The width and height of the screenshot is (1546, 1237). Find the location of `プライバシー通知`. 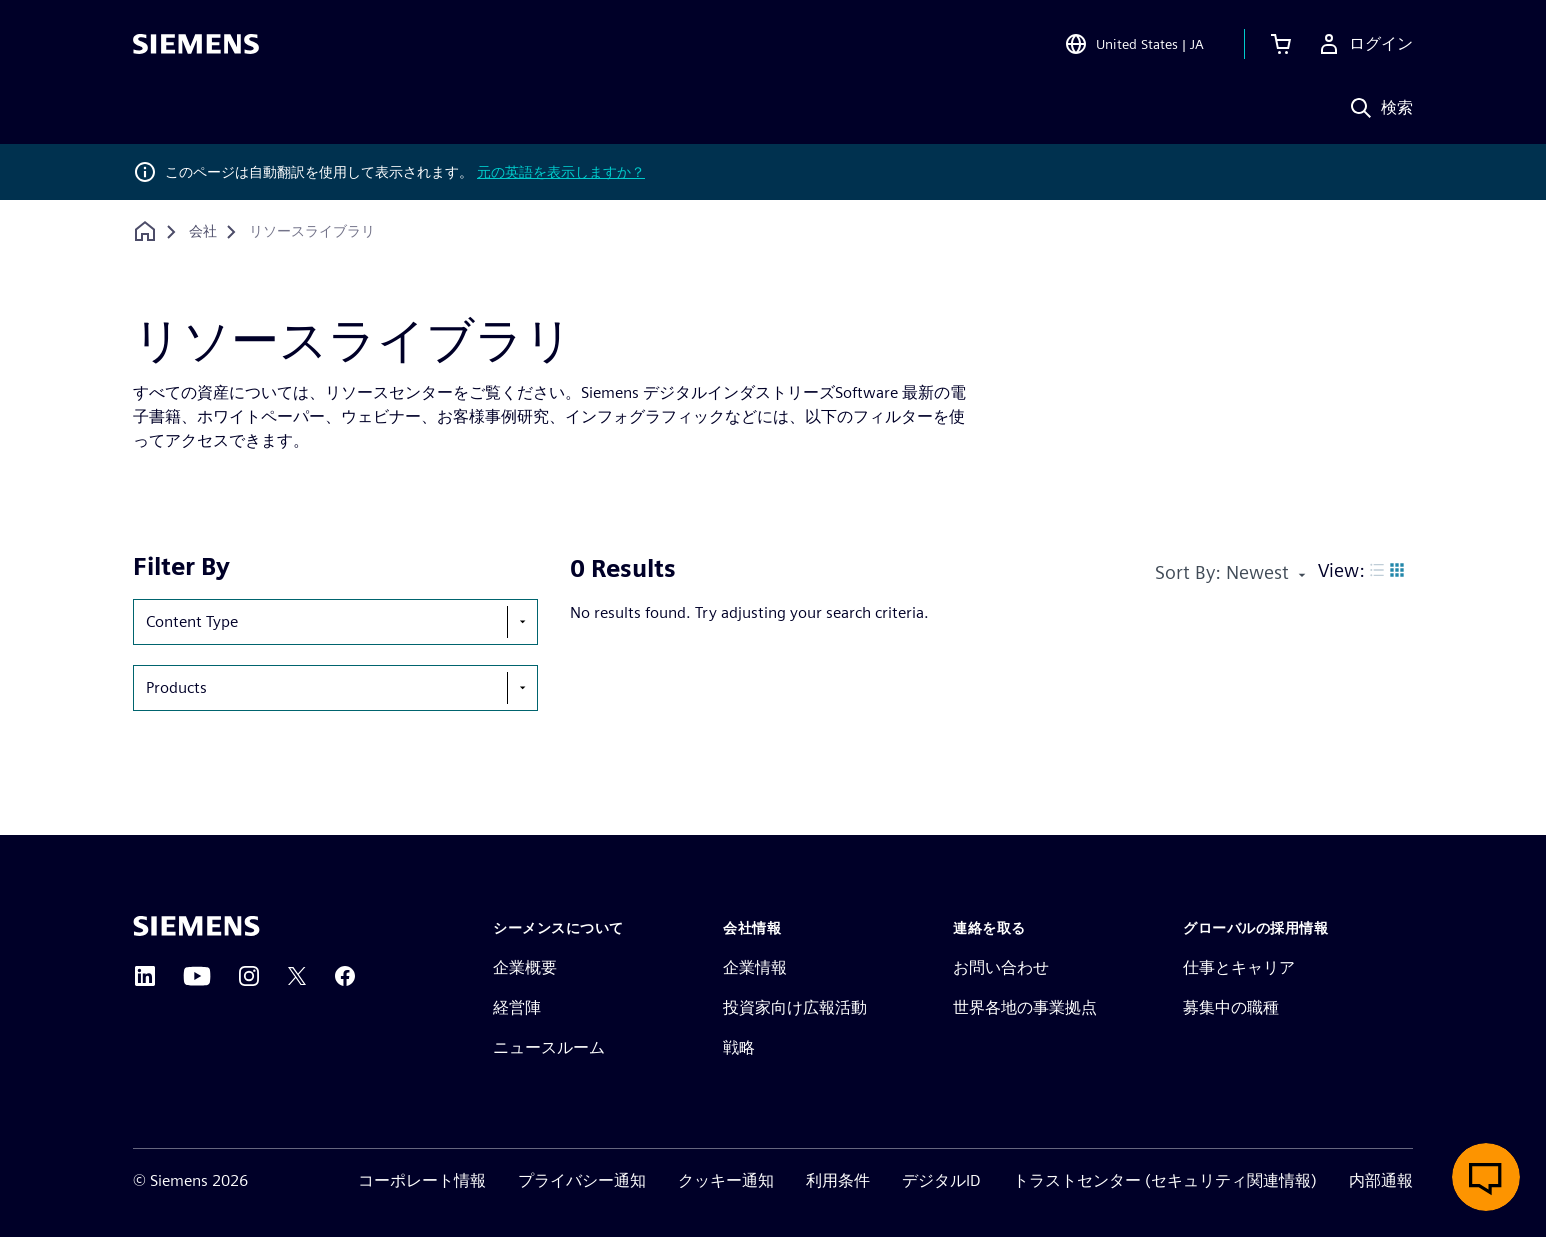

プライバシー通知 is located at coordinates (582, 1180).